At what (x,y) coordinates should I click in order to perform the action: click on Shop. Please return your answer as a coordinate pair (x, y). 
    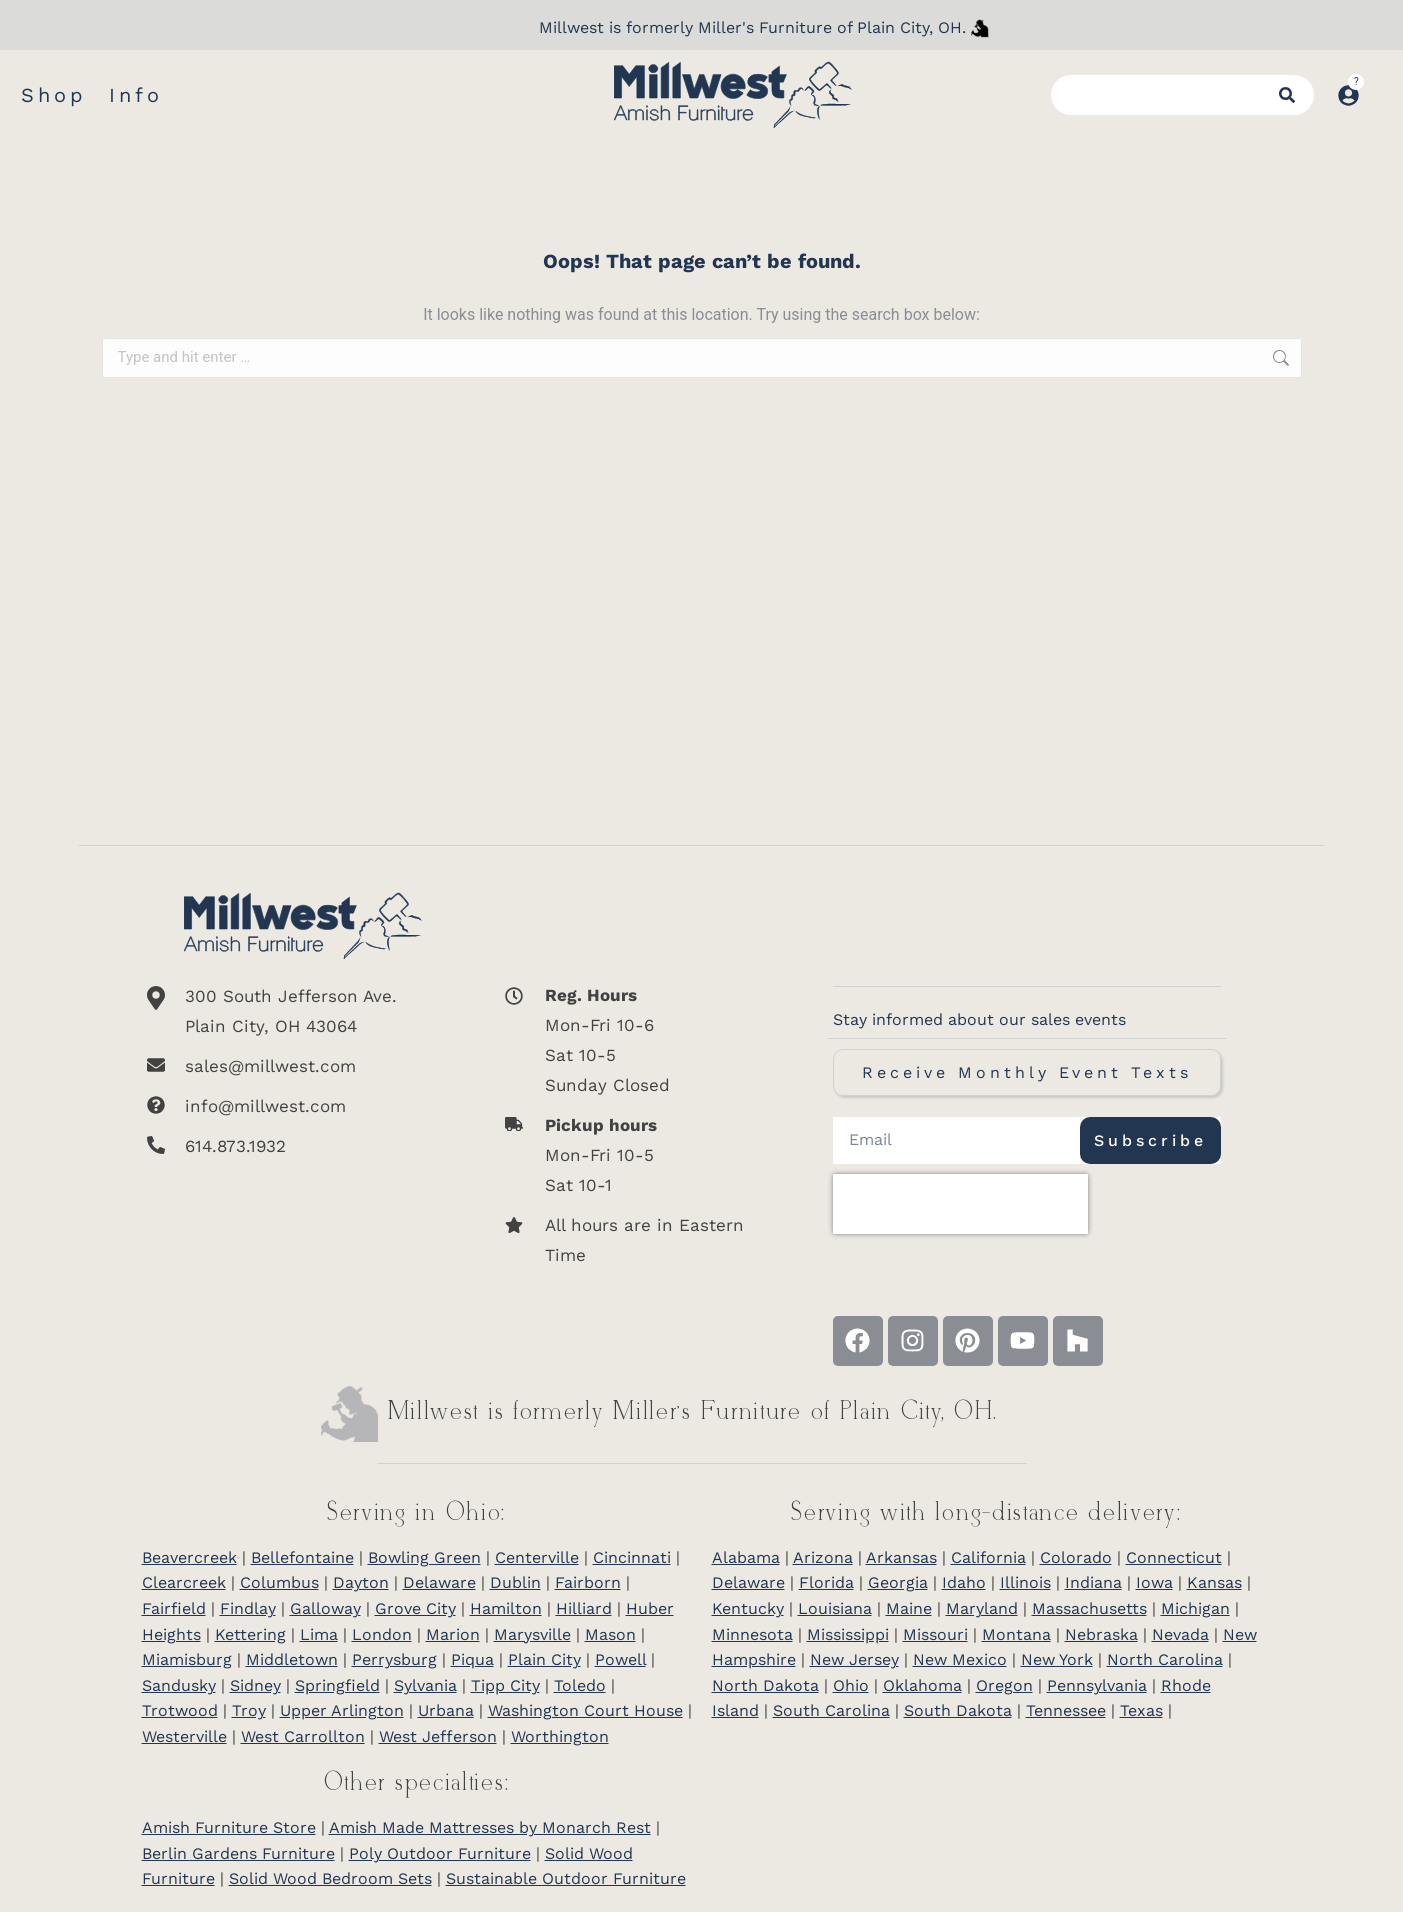
    Looking at the image, I should click on (54, 95).